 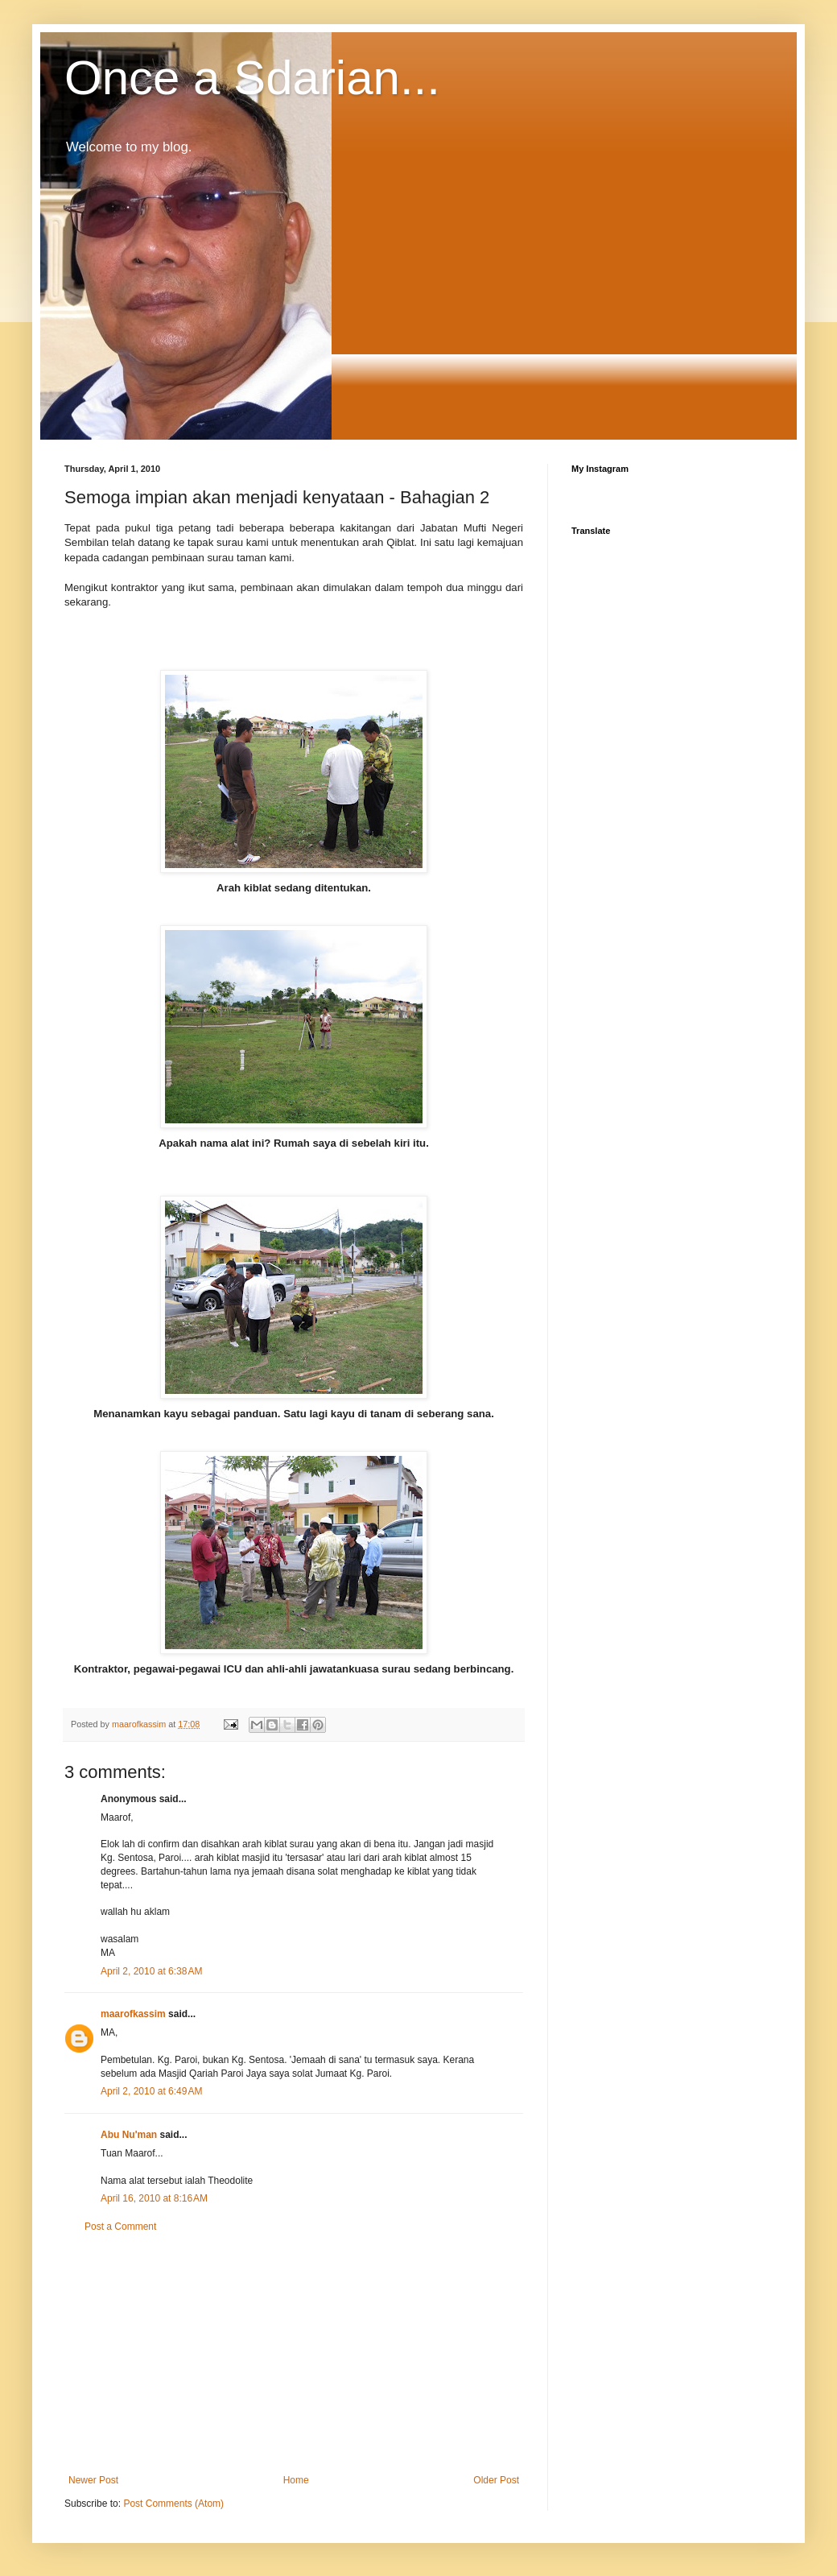 What do you see at coordinates (293, 2353) in the screenshot?
I see `[Advertisement]` at bounding box center [293, 2353].